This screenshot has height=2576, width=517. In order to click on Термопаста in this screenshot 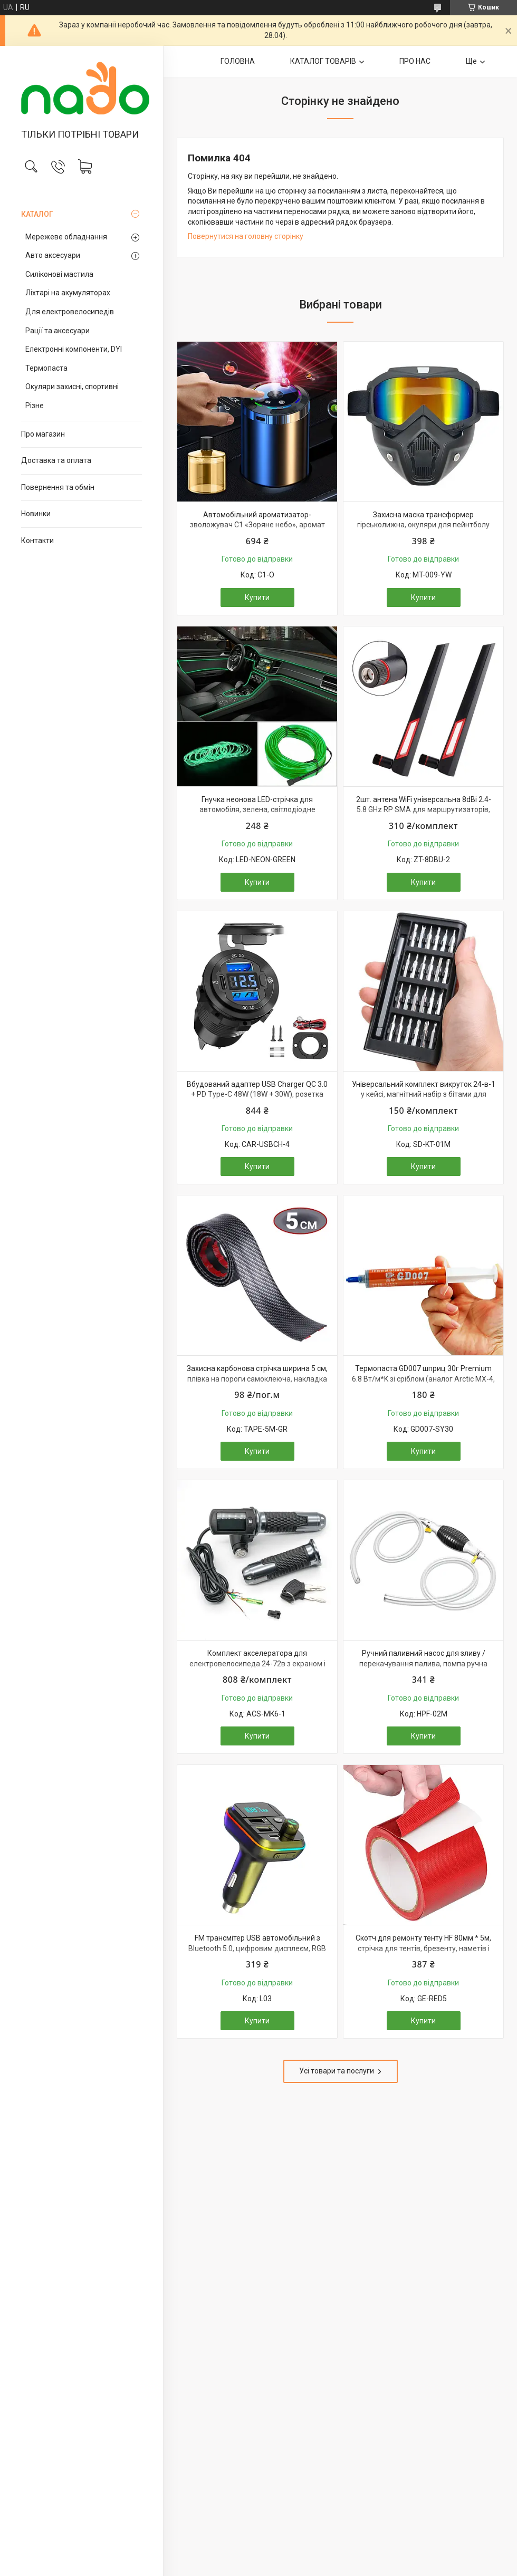, I will do `click(46, 368)`.